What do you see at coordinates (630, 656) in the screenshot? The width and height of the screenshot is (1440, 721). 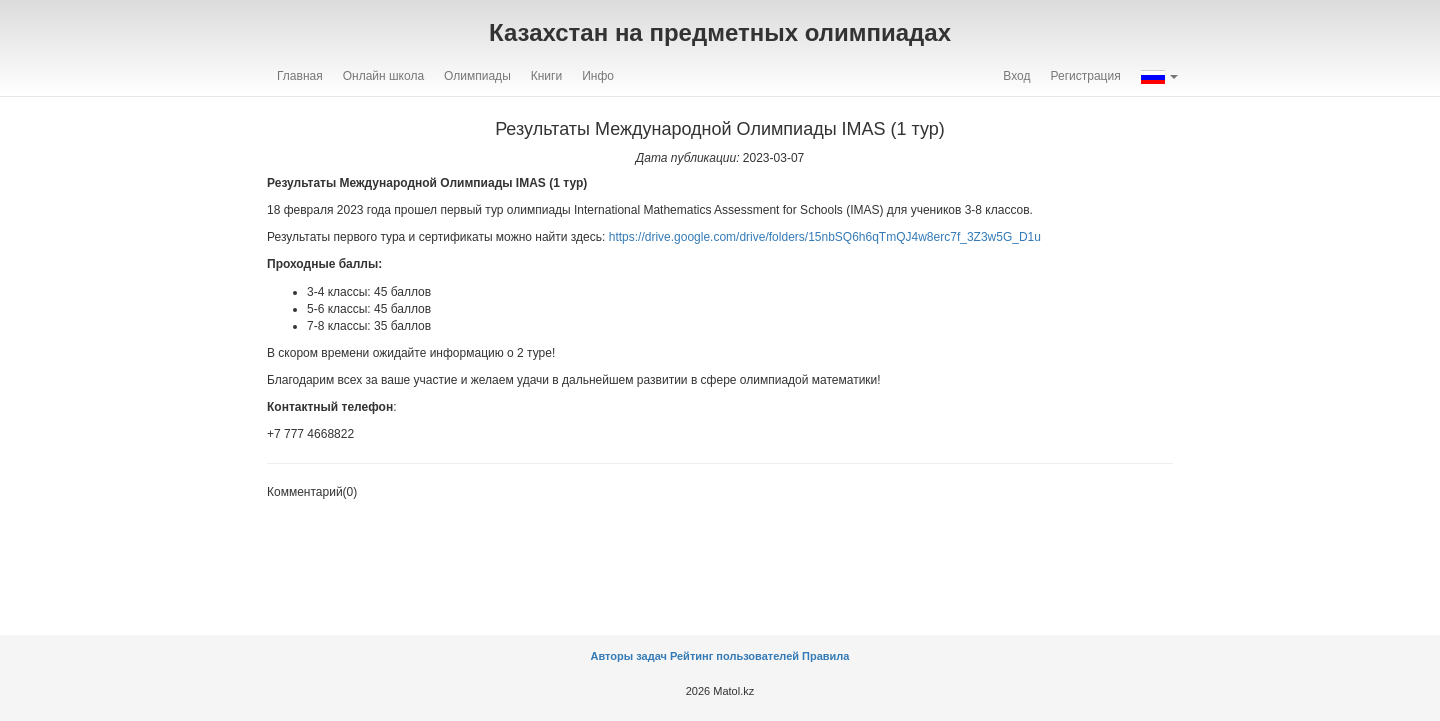 I see `Авторы задач` at bounding box center [630, 656].